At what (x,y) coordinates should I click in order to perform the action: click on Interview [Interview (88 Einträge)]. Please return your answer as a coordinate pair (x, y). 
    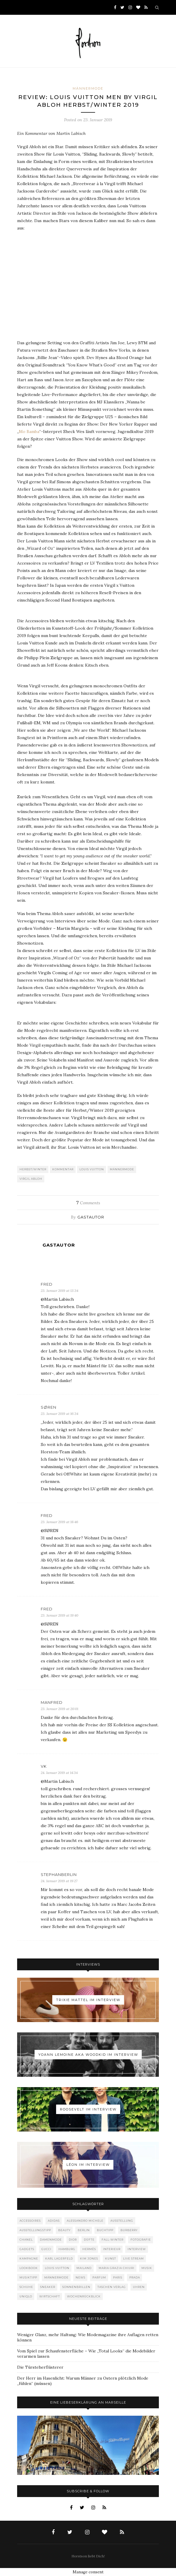
    Looking at the image, I should click on (137, 2249).